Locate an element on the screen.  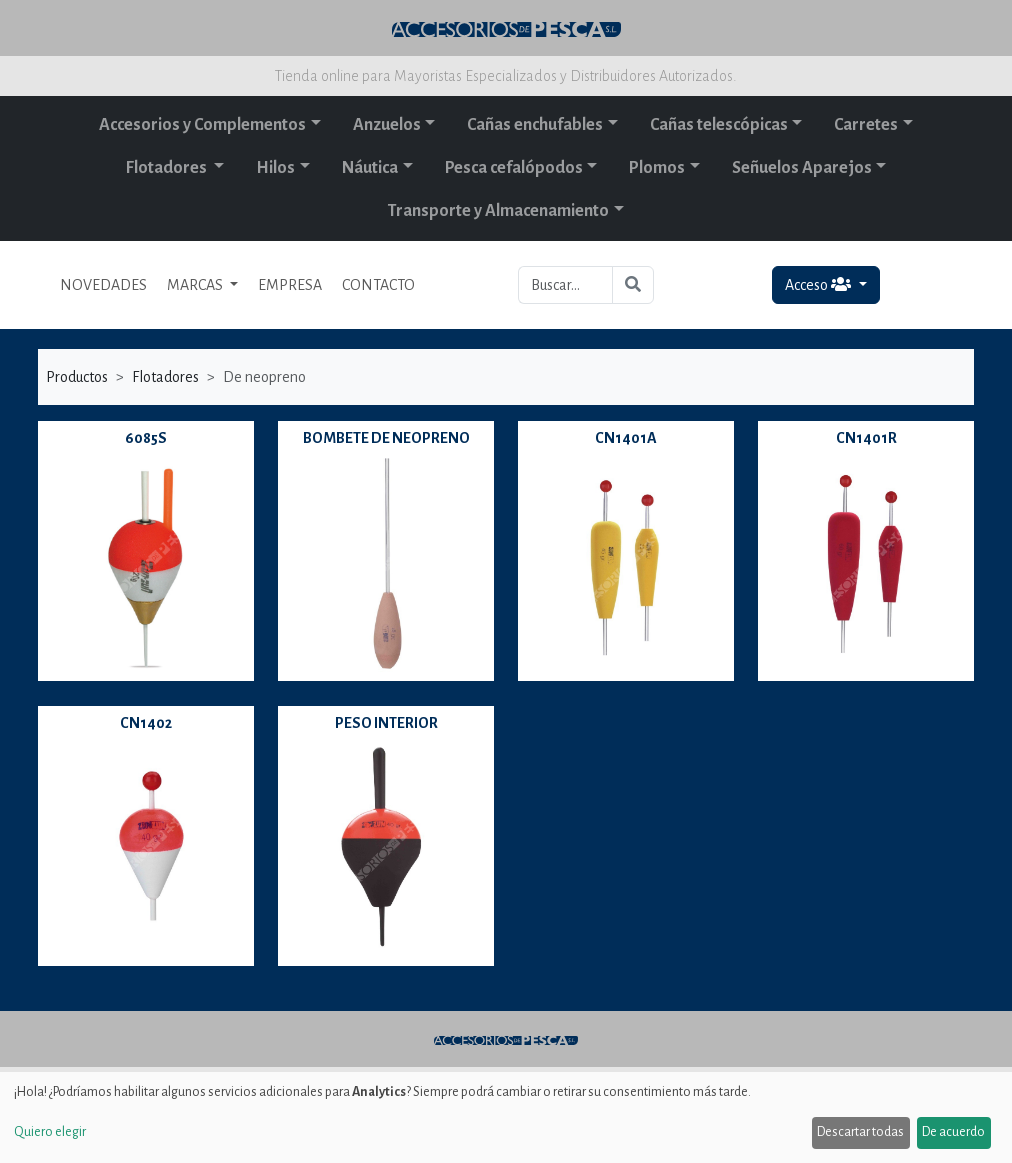
Náutica is located at coordinates (370, 168).